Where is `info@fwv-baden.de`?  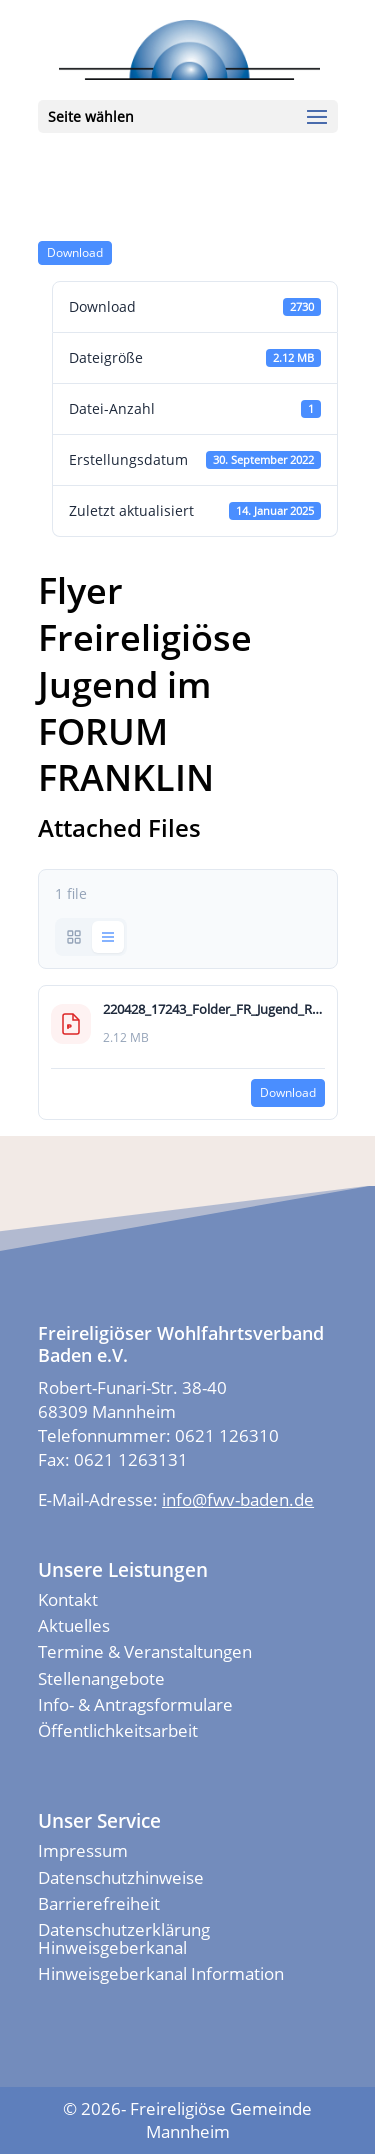 info@fwv-baden.de is located at coordinates (238, 1499).